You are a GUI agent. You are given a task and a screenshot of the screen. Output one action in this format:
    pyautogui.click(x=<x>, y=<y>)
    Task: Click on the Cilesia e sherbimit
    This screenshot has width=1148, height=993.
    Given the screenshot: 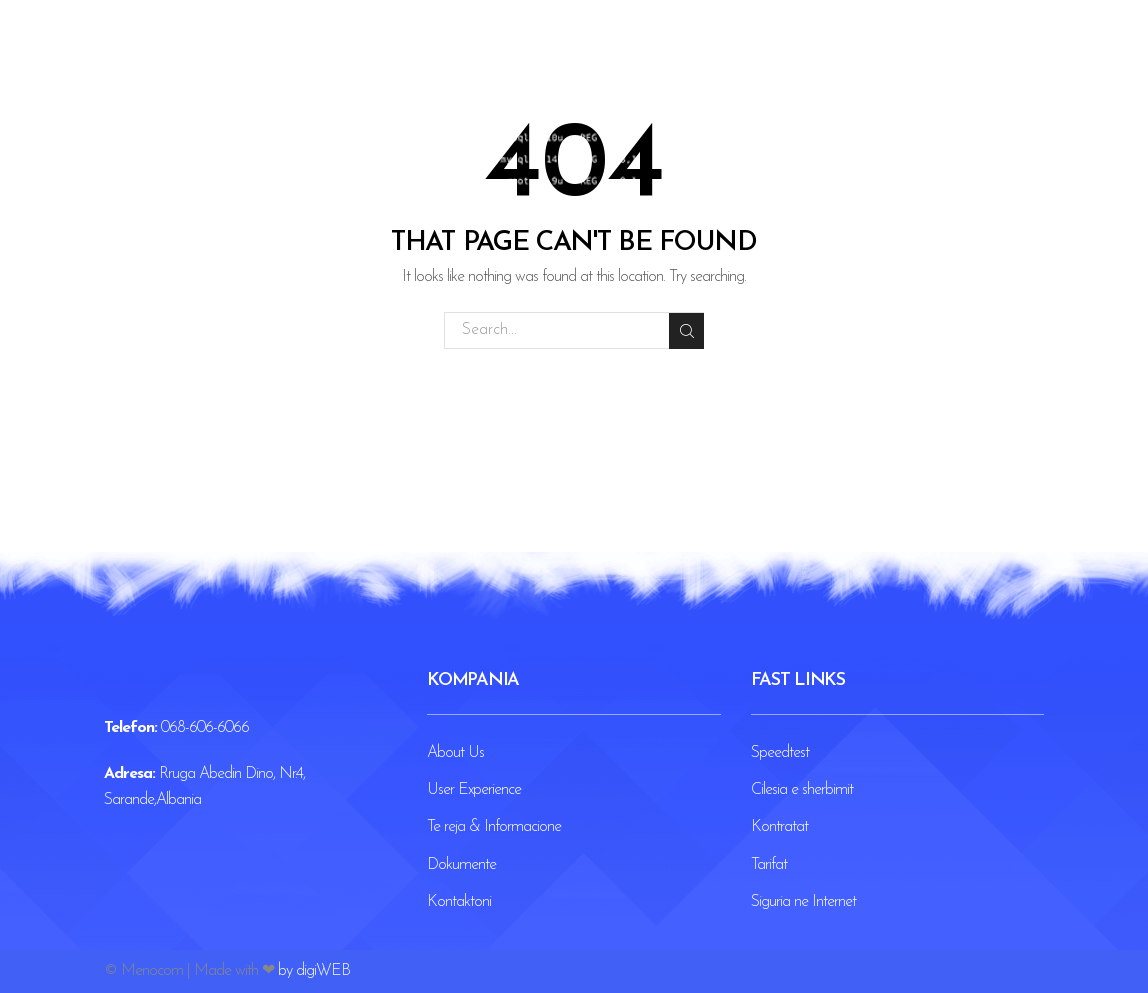 What is the action you would take?
    pyautogui.click(x=802, y=790)
    